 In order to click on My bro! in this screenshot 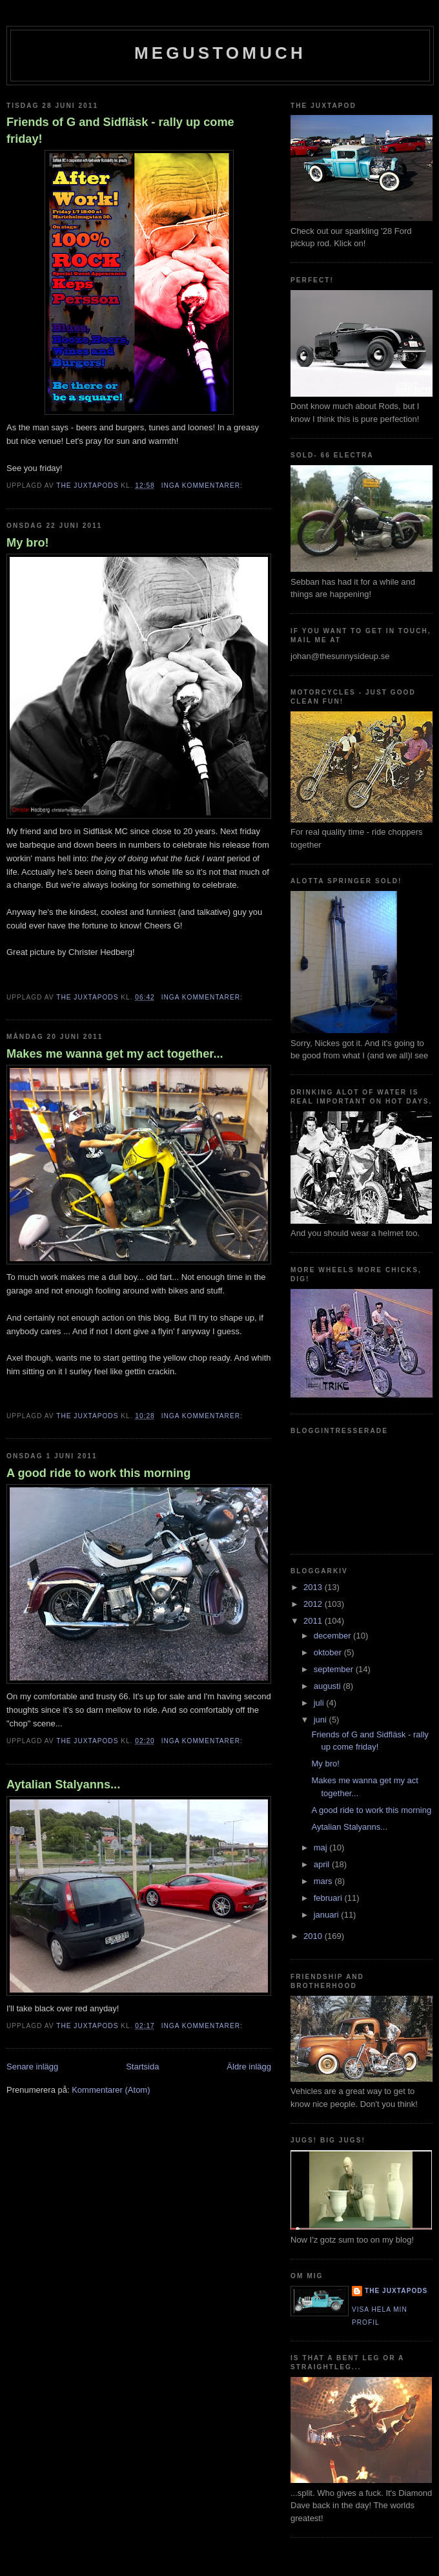, I will do `click(27, 542)`.